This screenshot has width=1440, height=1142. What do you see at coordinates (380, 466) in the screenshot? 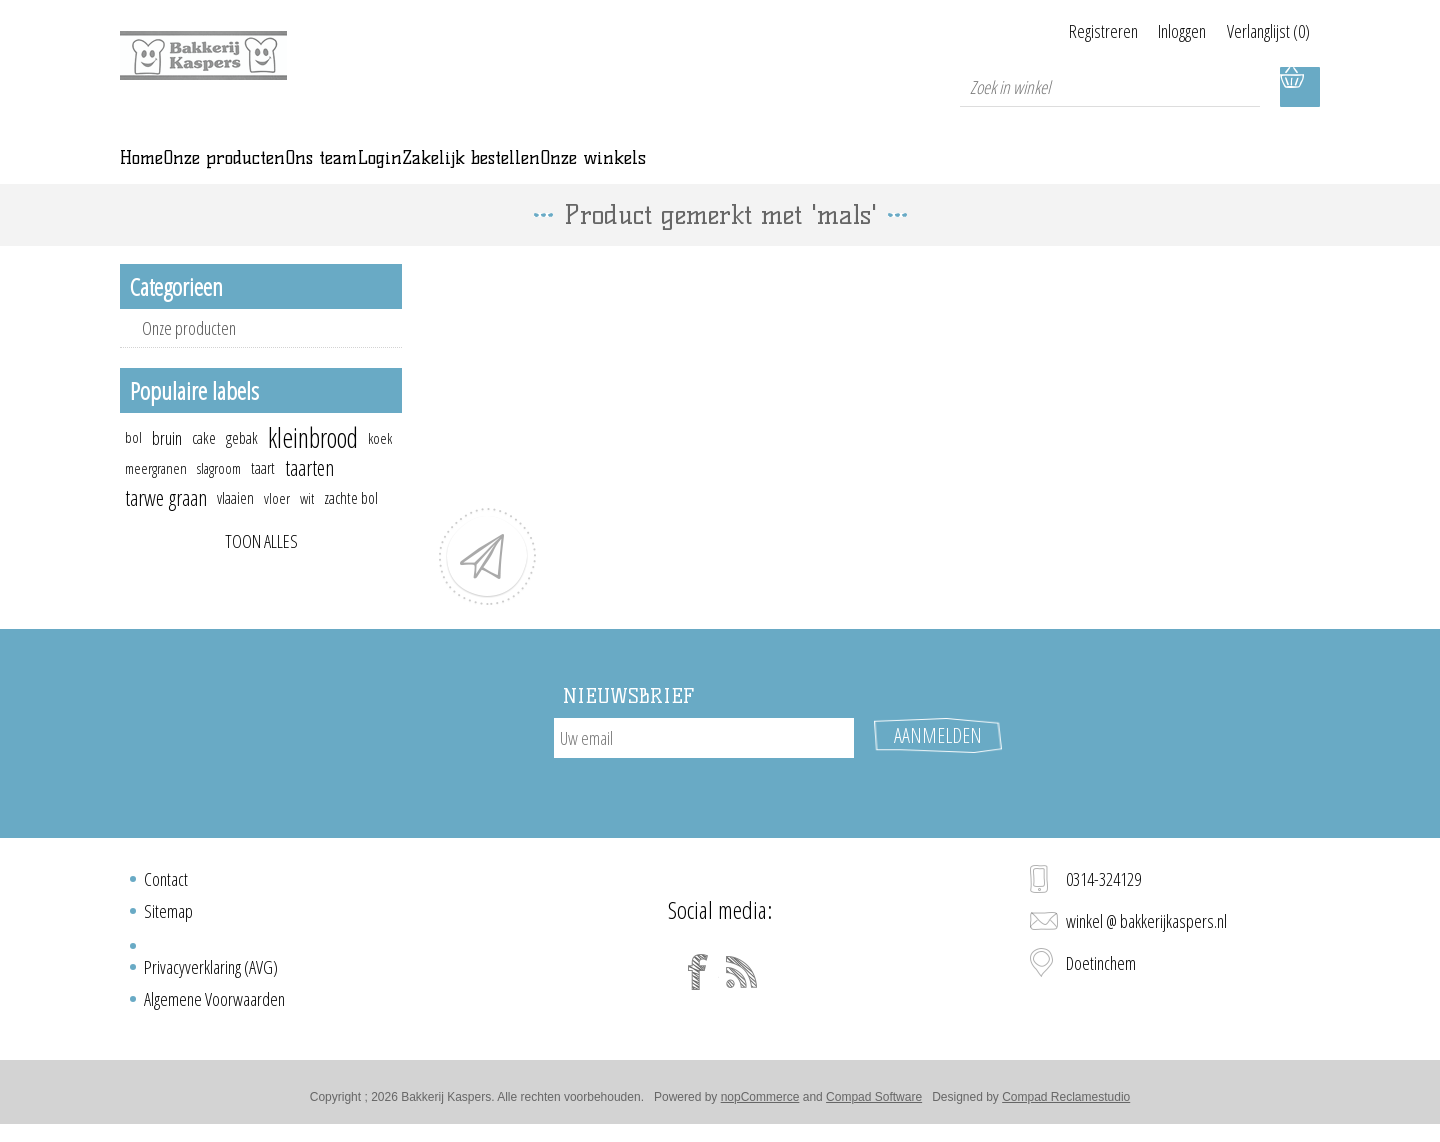
I see `koek` at bounding box center [380, 466].